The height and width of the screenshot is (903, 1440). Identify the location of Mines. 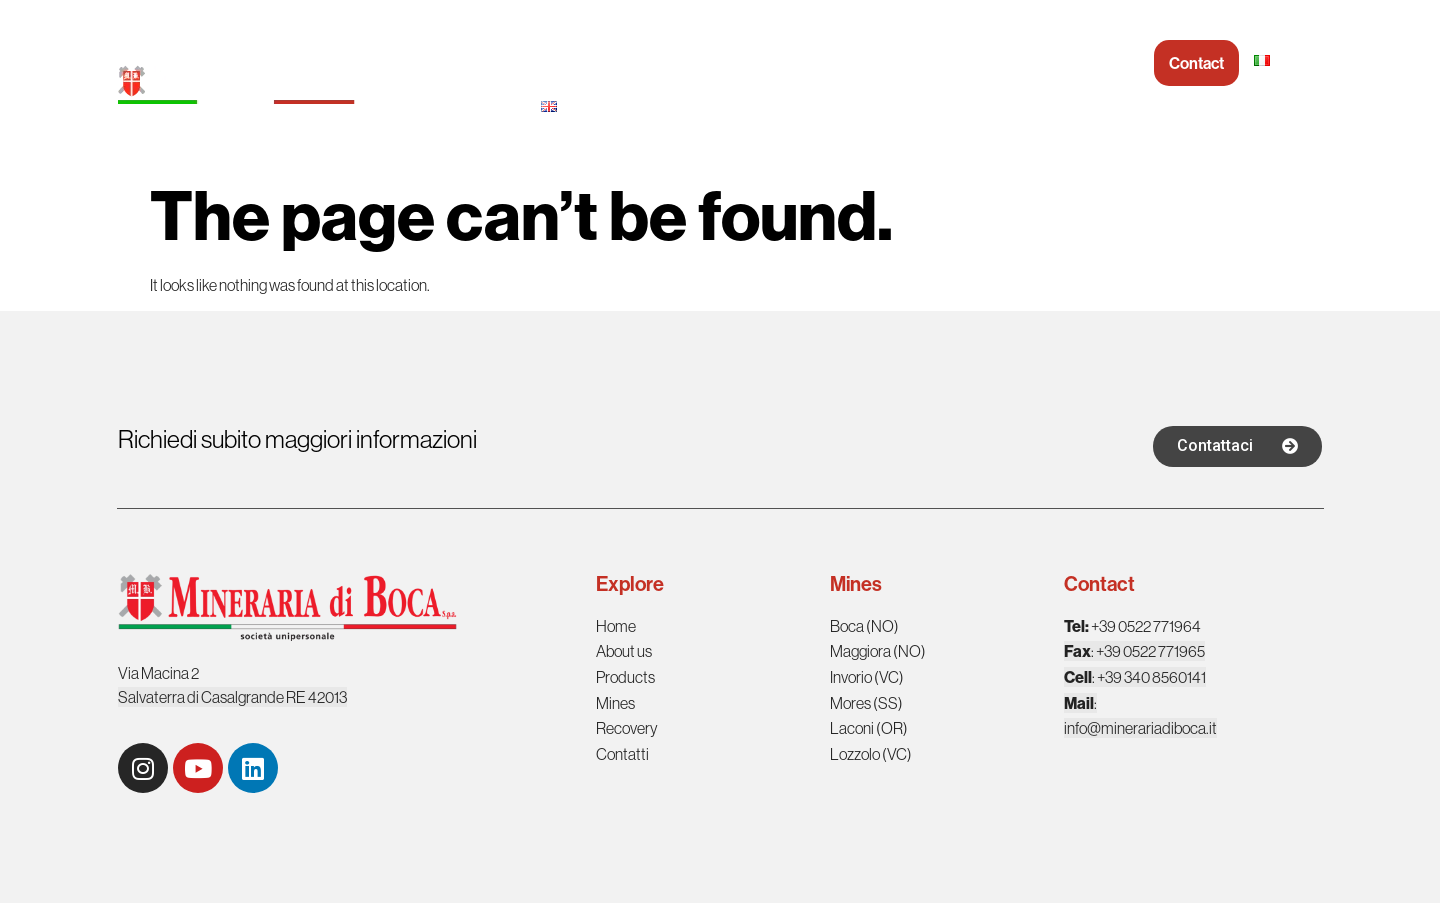
(615, 703).